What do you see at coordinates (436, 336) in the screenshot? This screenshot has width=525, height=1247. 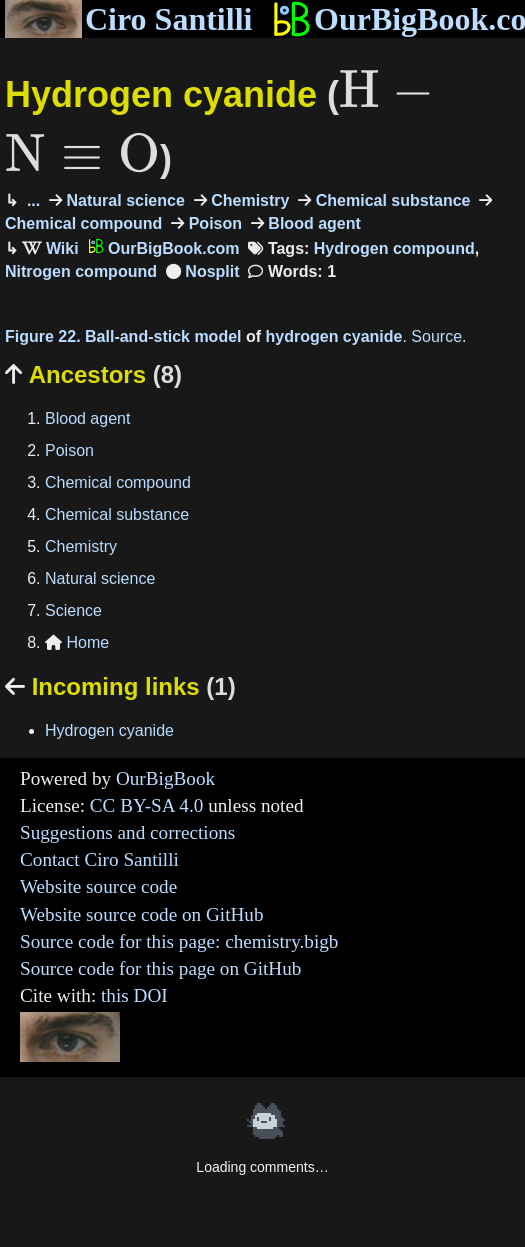 I see `Source` at bounding box center [436, 336].